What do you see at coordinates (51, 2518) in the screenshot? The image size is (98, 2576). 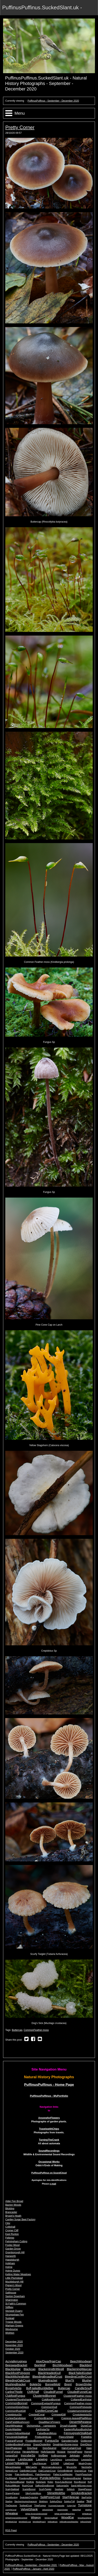 I see `WinterStalkball` at bounding box center [51, 2518].